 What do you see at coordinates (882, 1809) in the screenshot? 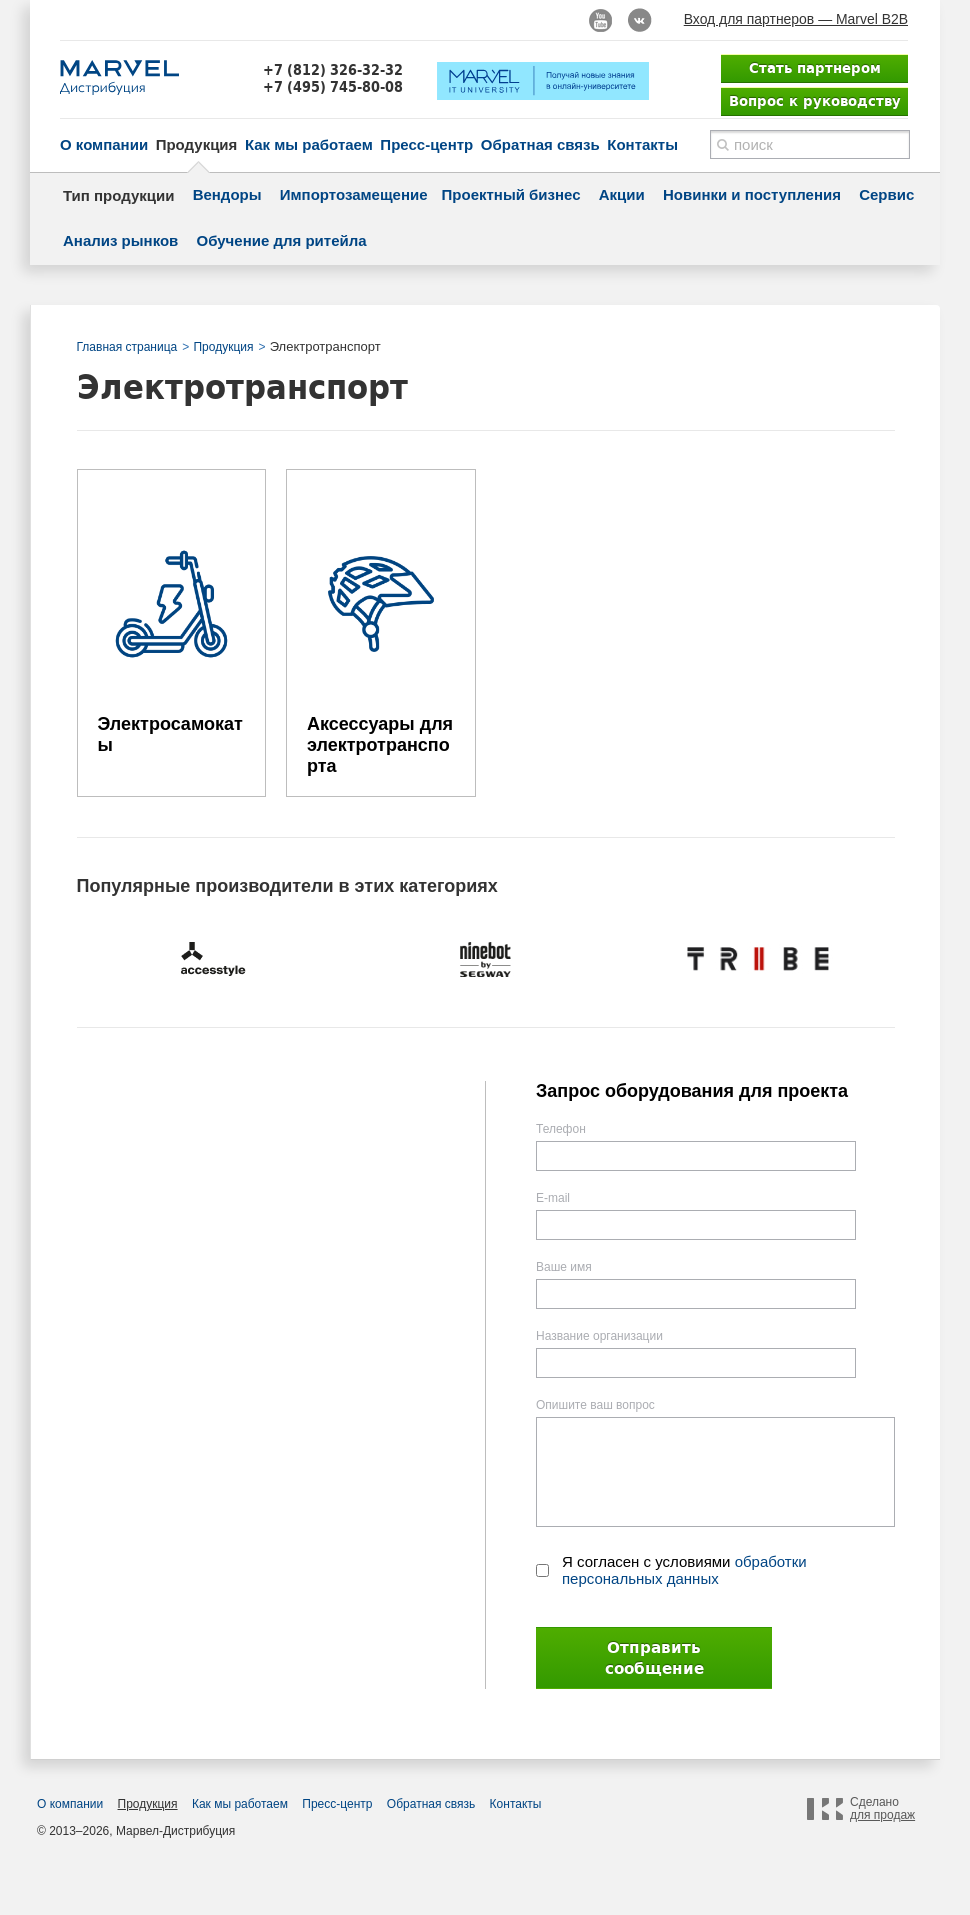
I see `Сделано` at bounding box center [882, 1809].